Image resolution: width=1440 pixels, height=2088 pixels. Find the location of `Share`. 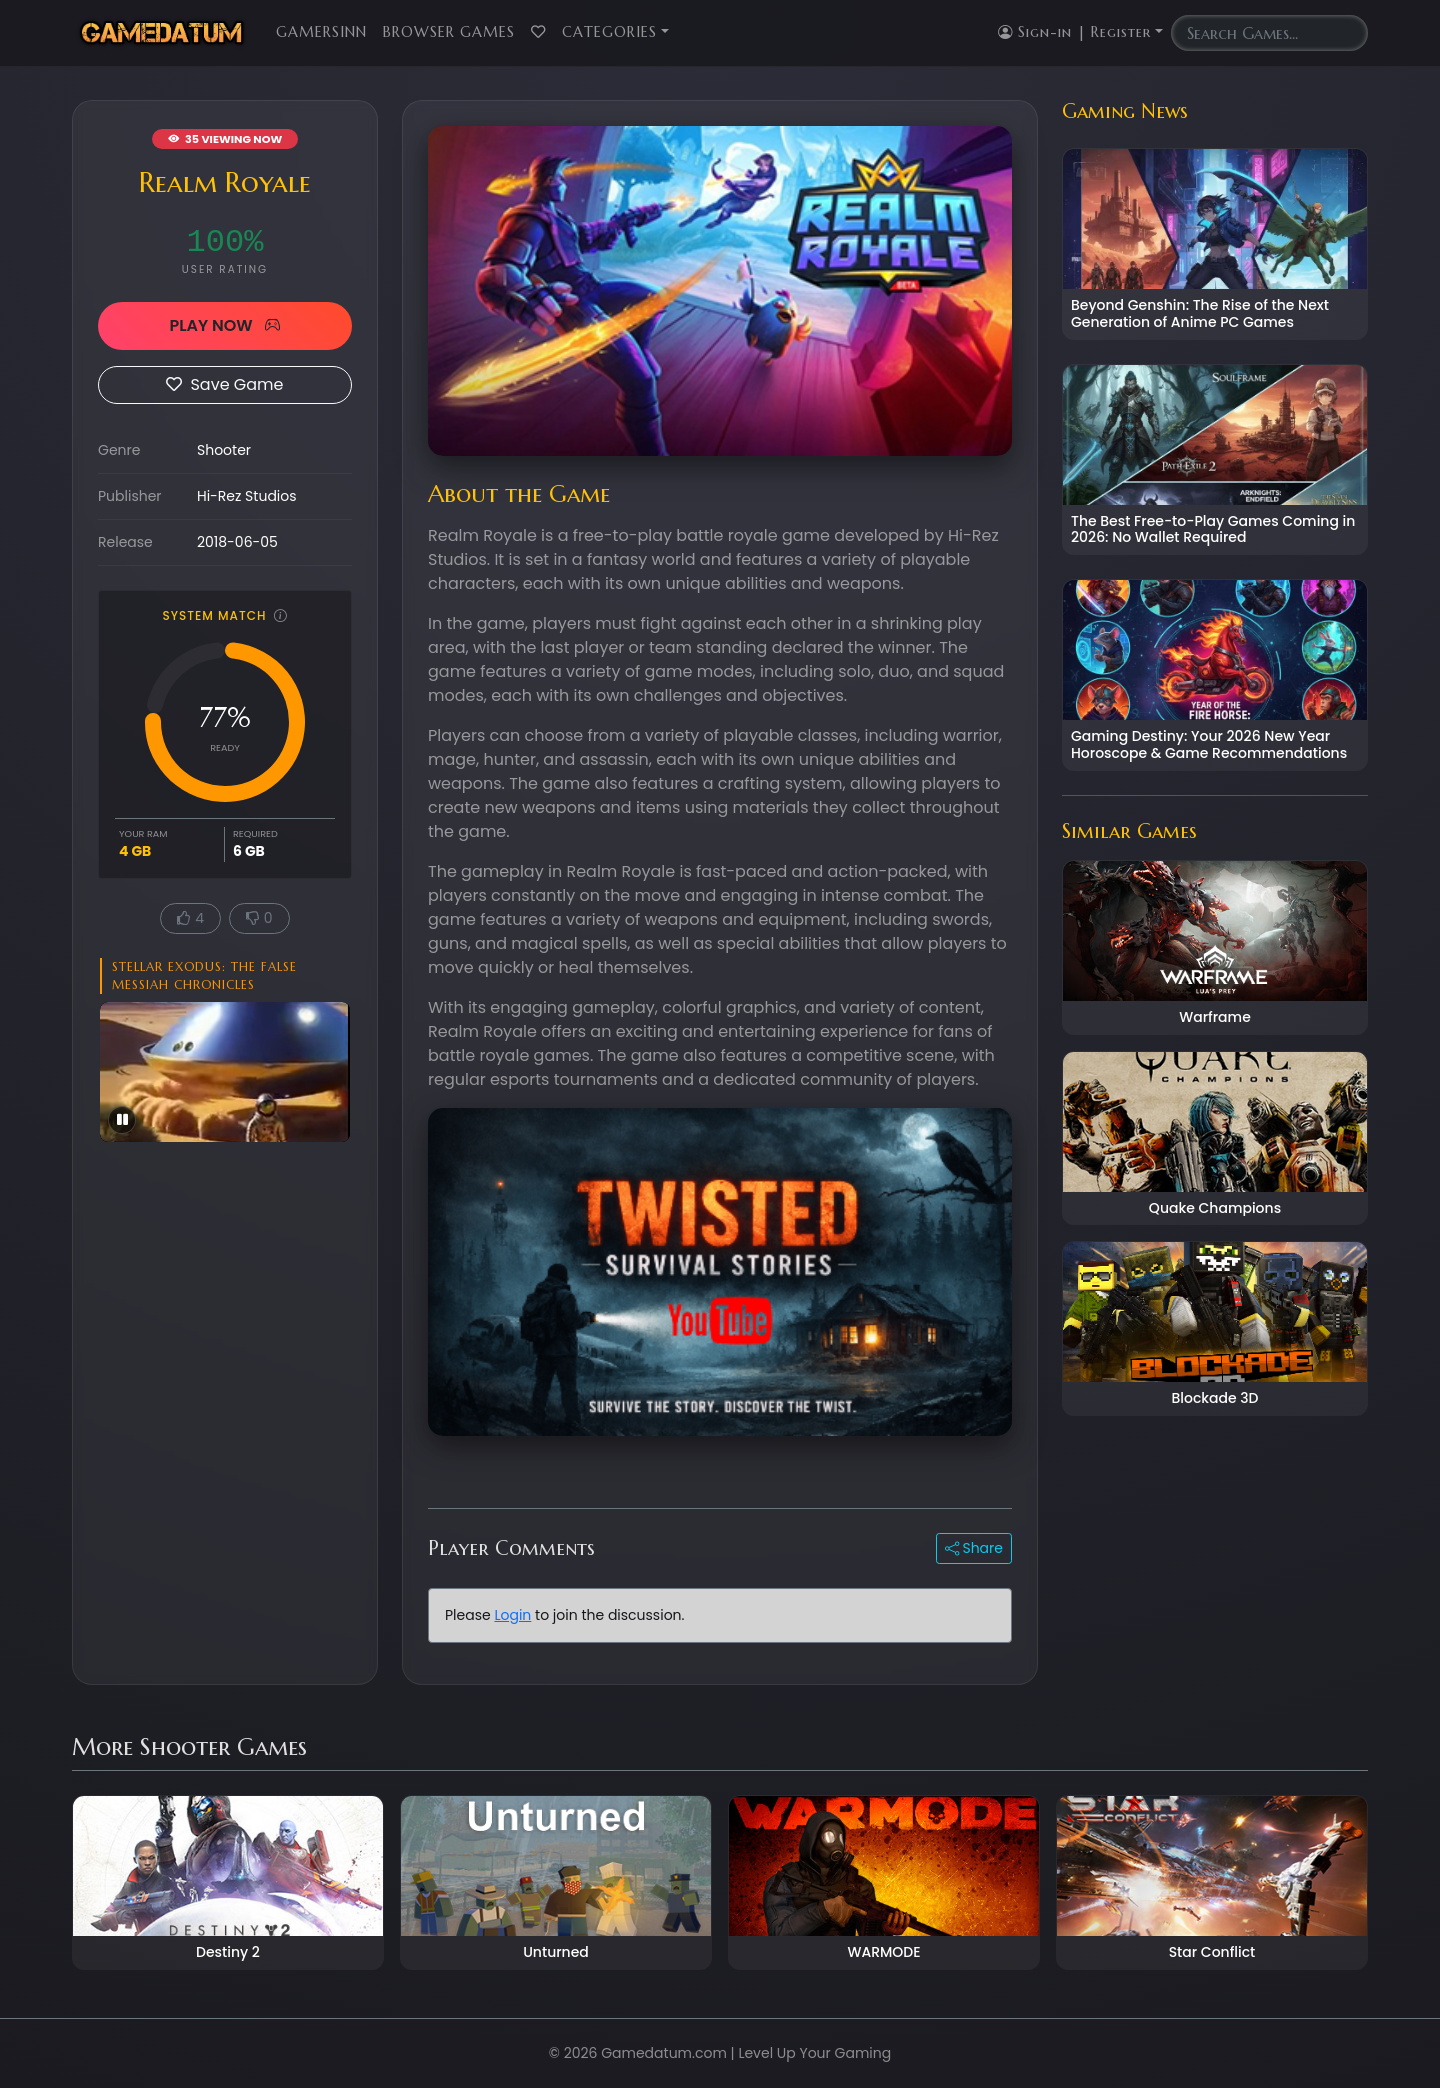

Share is located at coordinates (974, 1548).